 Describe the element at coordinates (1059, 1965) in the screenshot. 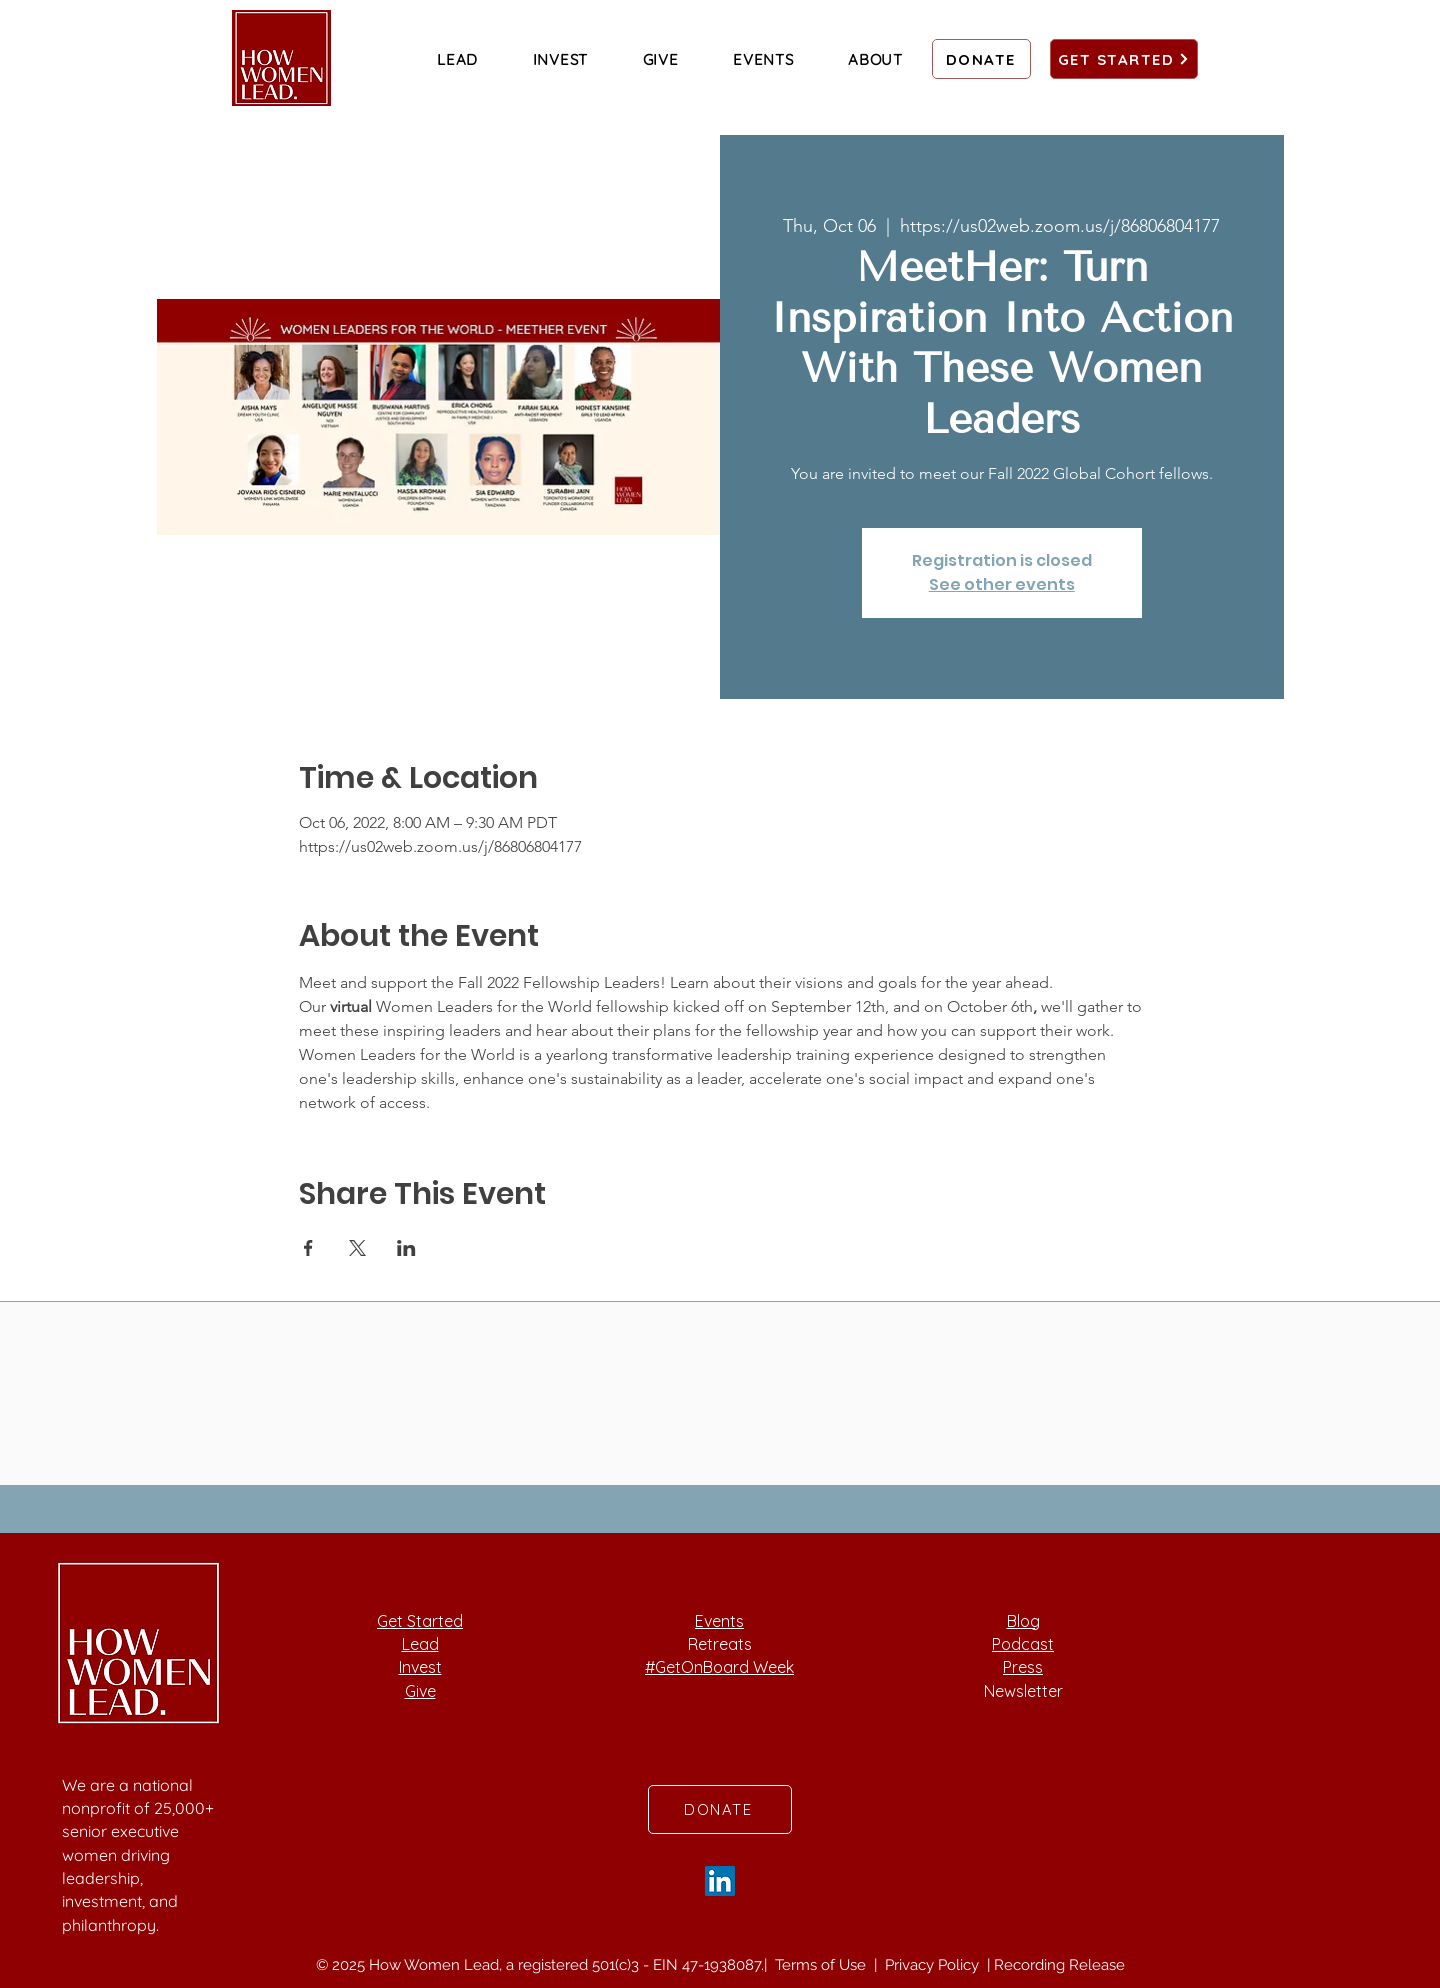

I see `Recording Release` at that location.